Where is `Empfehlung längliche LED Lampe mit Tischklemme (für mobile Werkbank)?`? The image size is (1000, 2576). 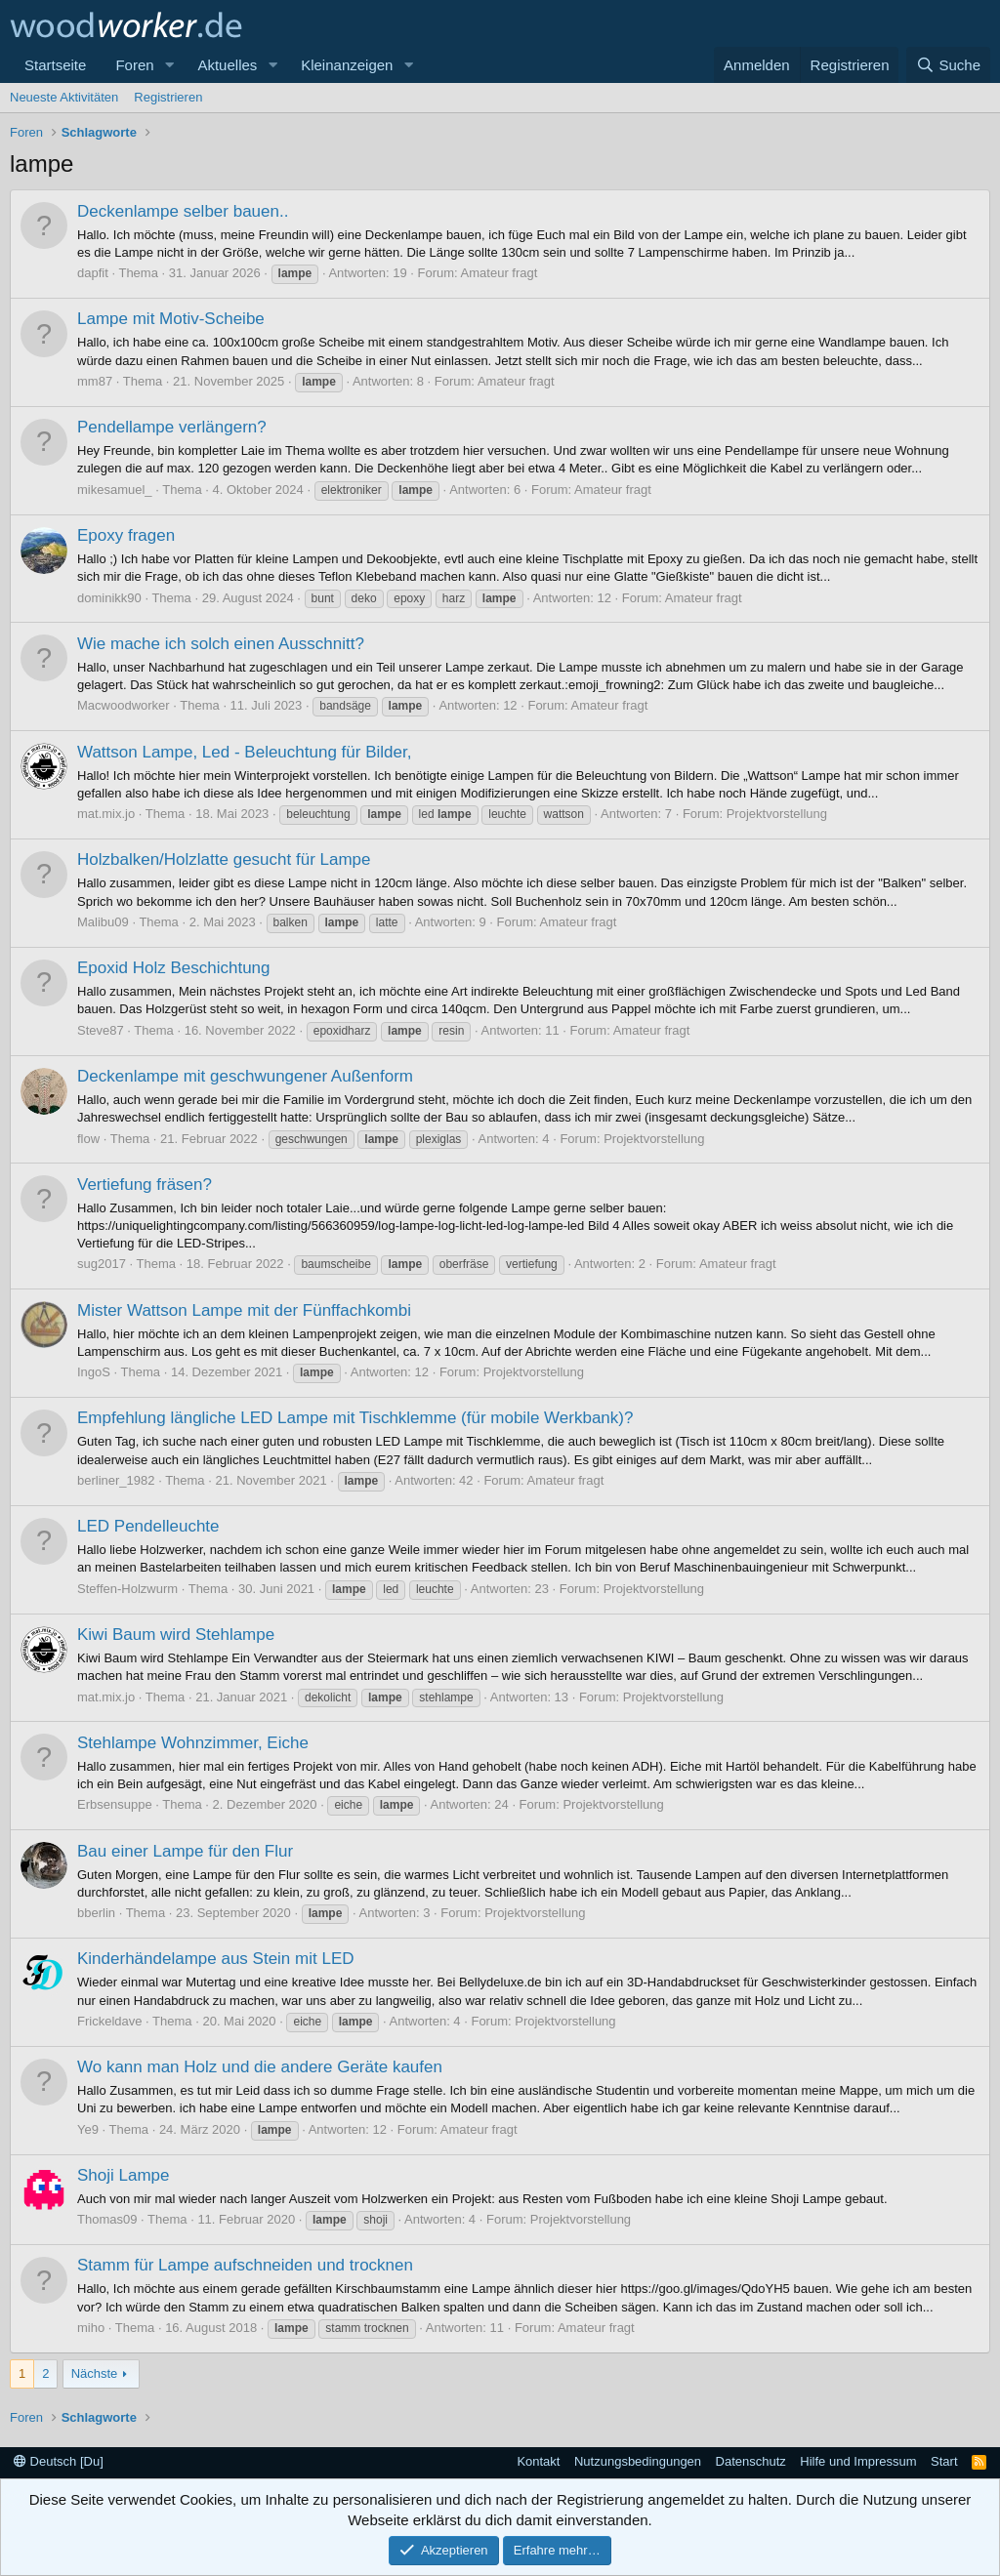
Empfehlung längliche LED Lampe mit Tischklemme (für mobile Werkbank)? is located at coordinates (355, 1418).